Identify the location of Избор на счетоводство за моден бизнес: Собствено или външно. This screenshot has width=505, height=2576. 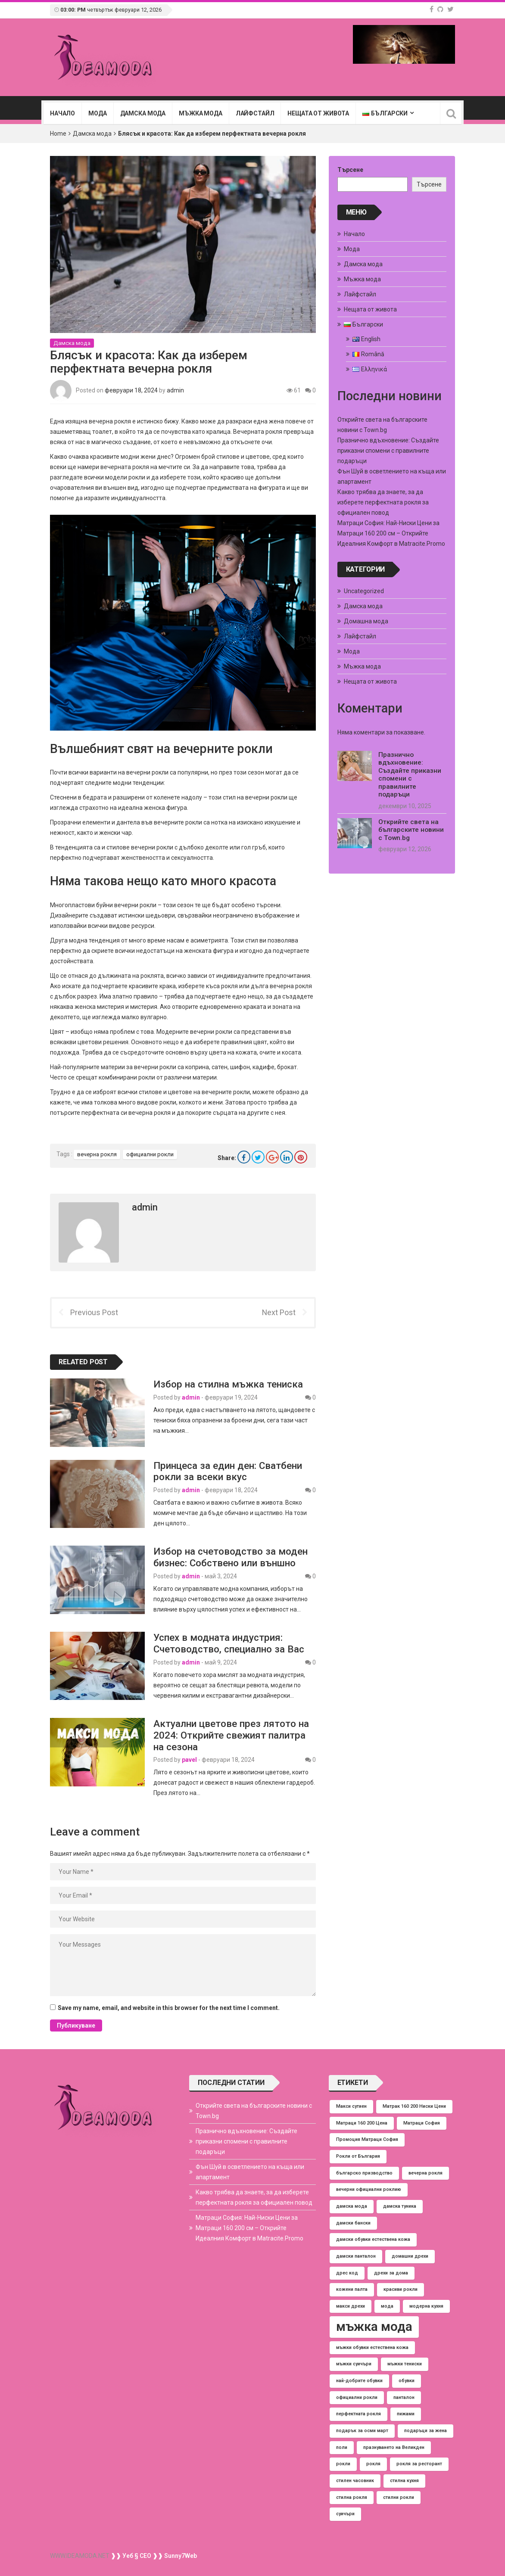
(230, 1557).